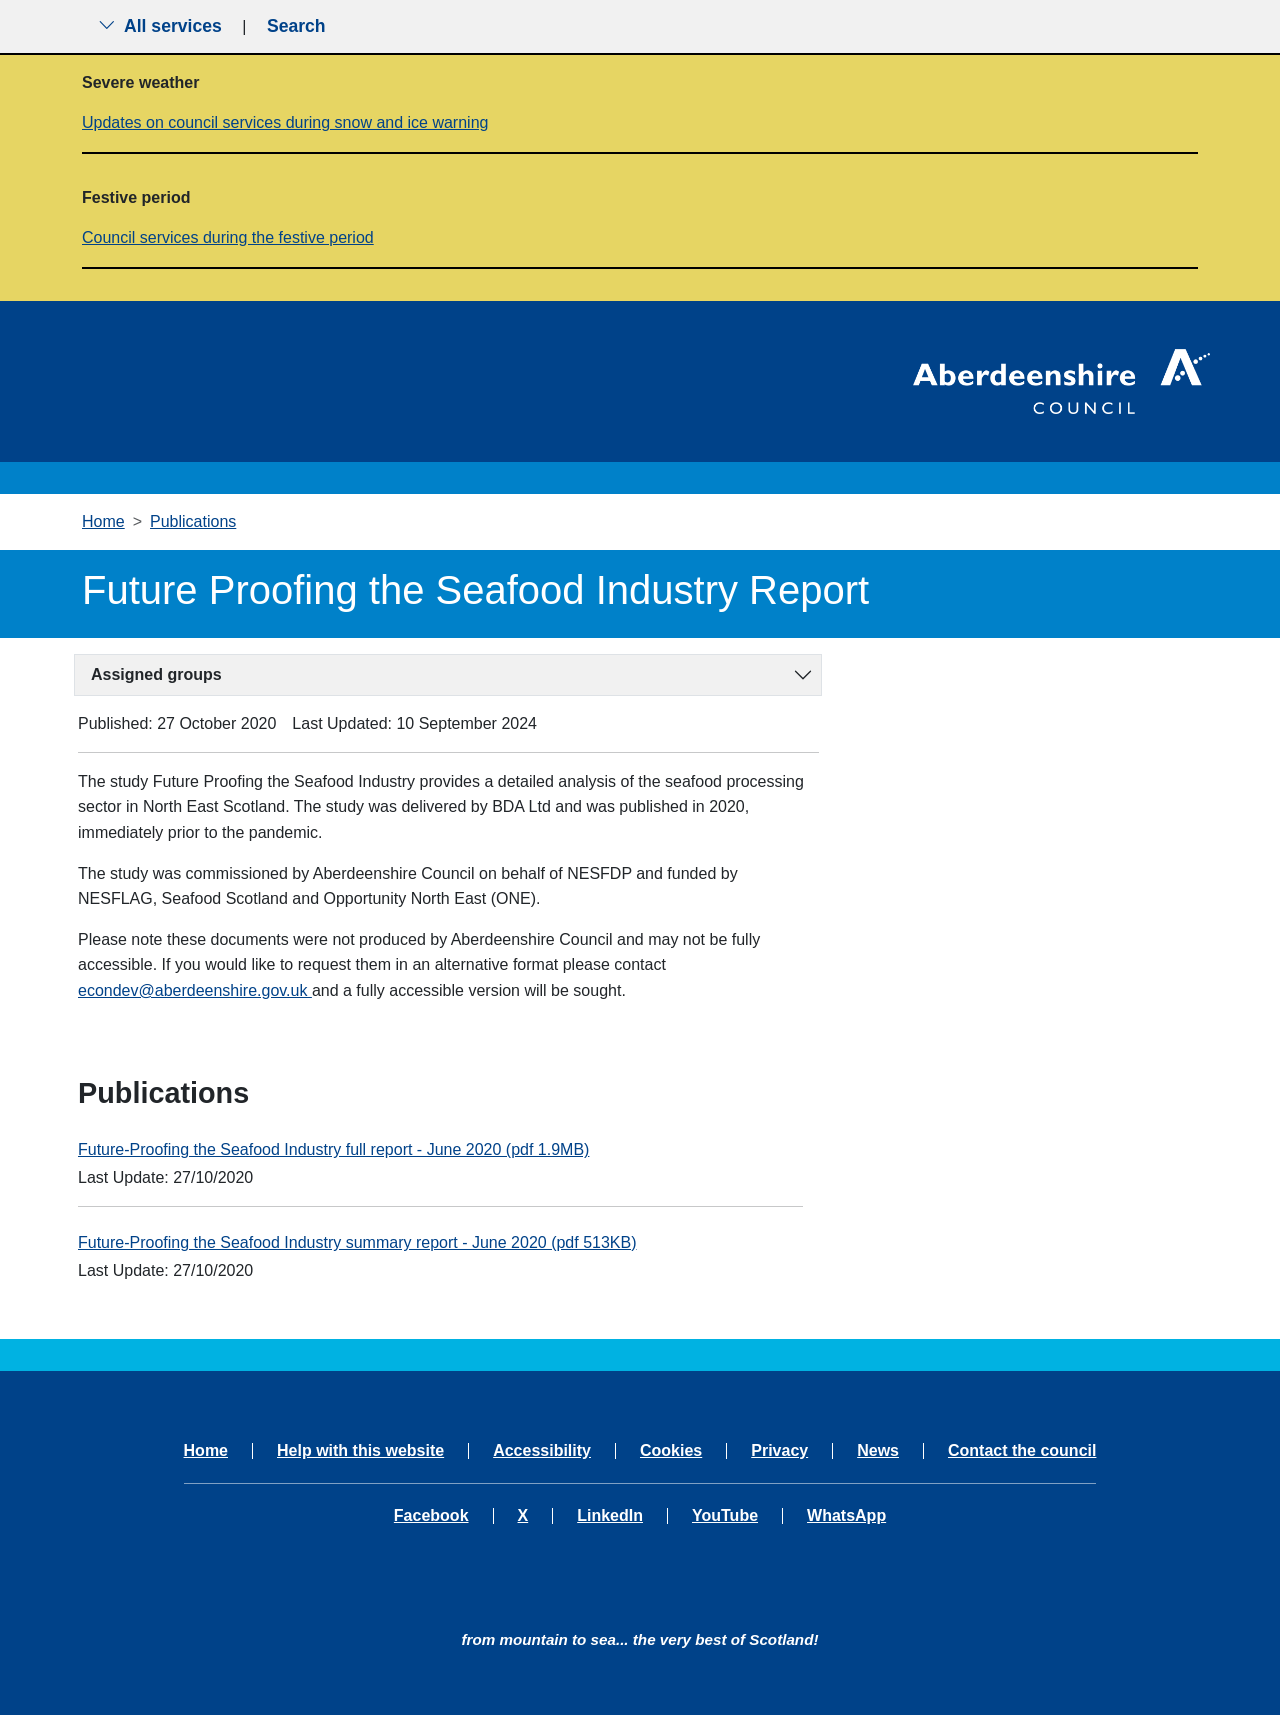 The width and height of the screenshot is (1280, 1715). I want to click on Accessibility, so click(542, 1451).